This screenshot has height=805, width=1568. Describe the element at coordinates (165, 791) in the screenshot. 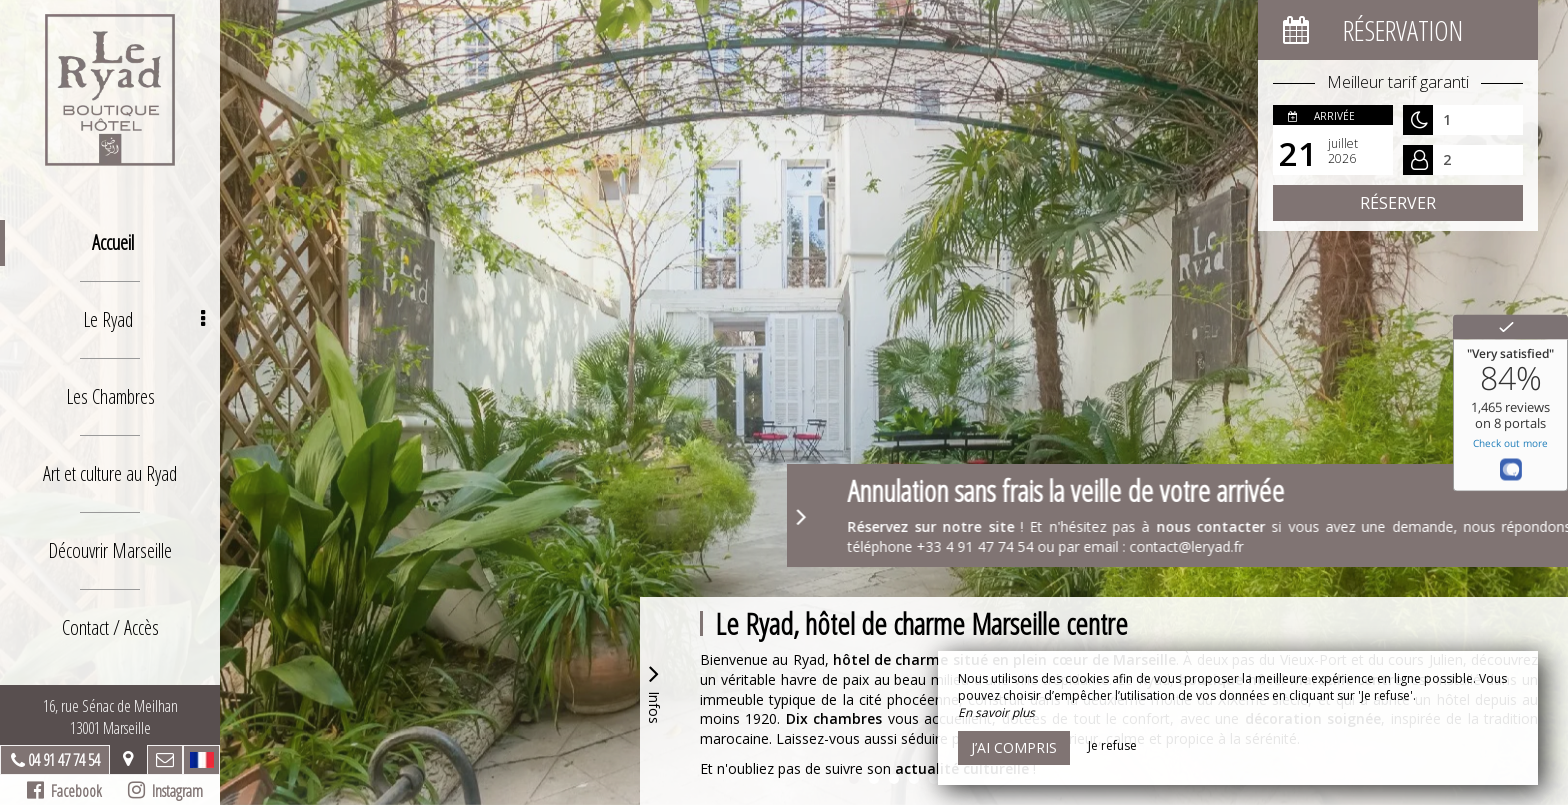

I see `Instagram` at that location.